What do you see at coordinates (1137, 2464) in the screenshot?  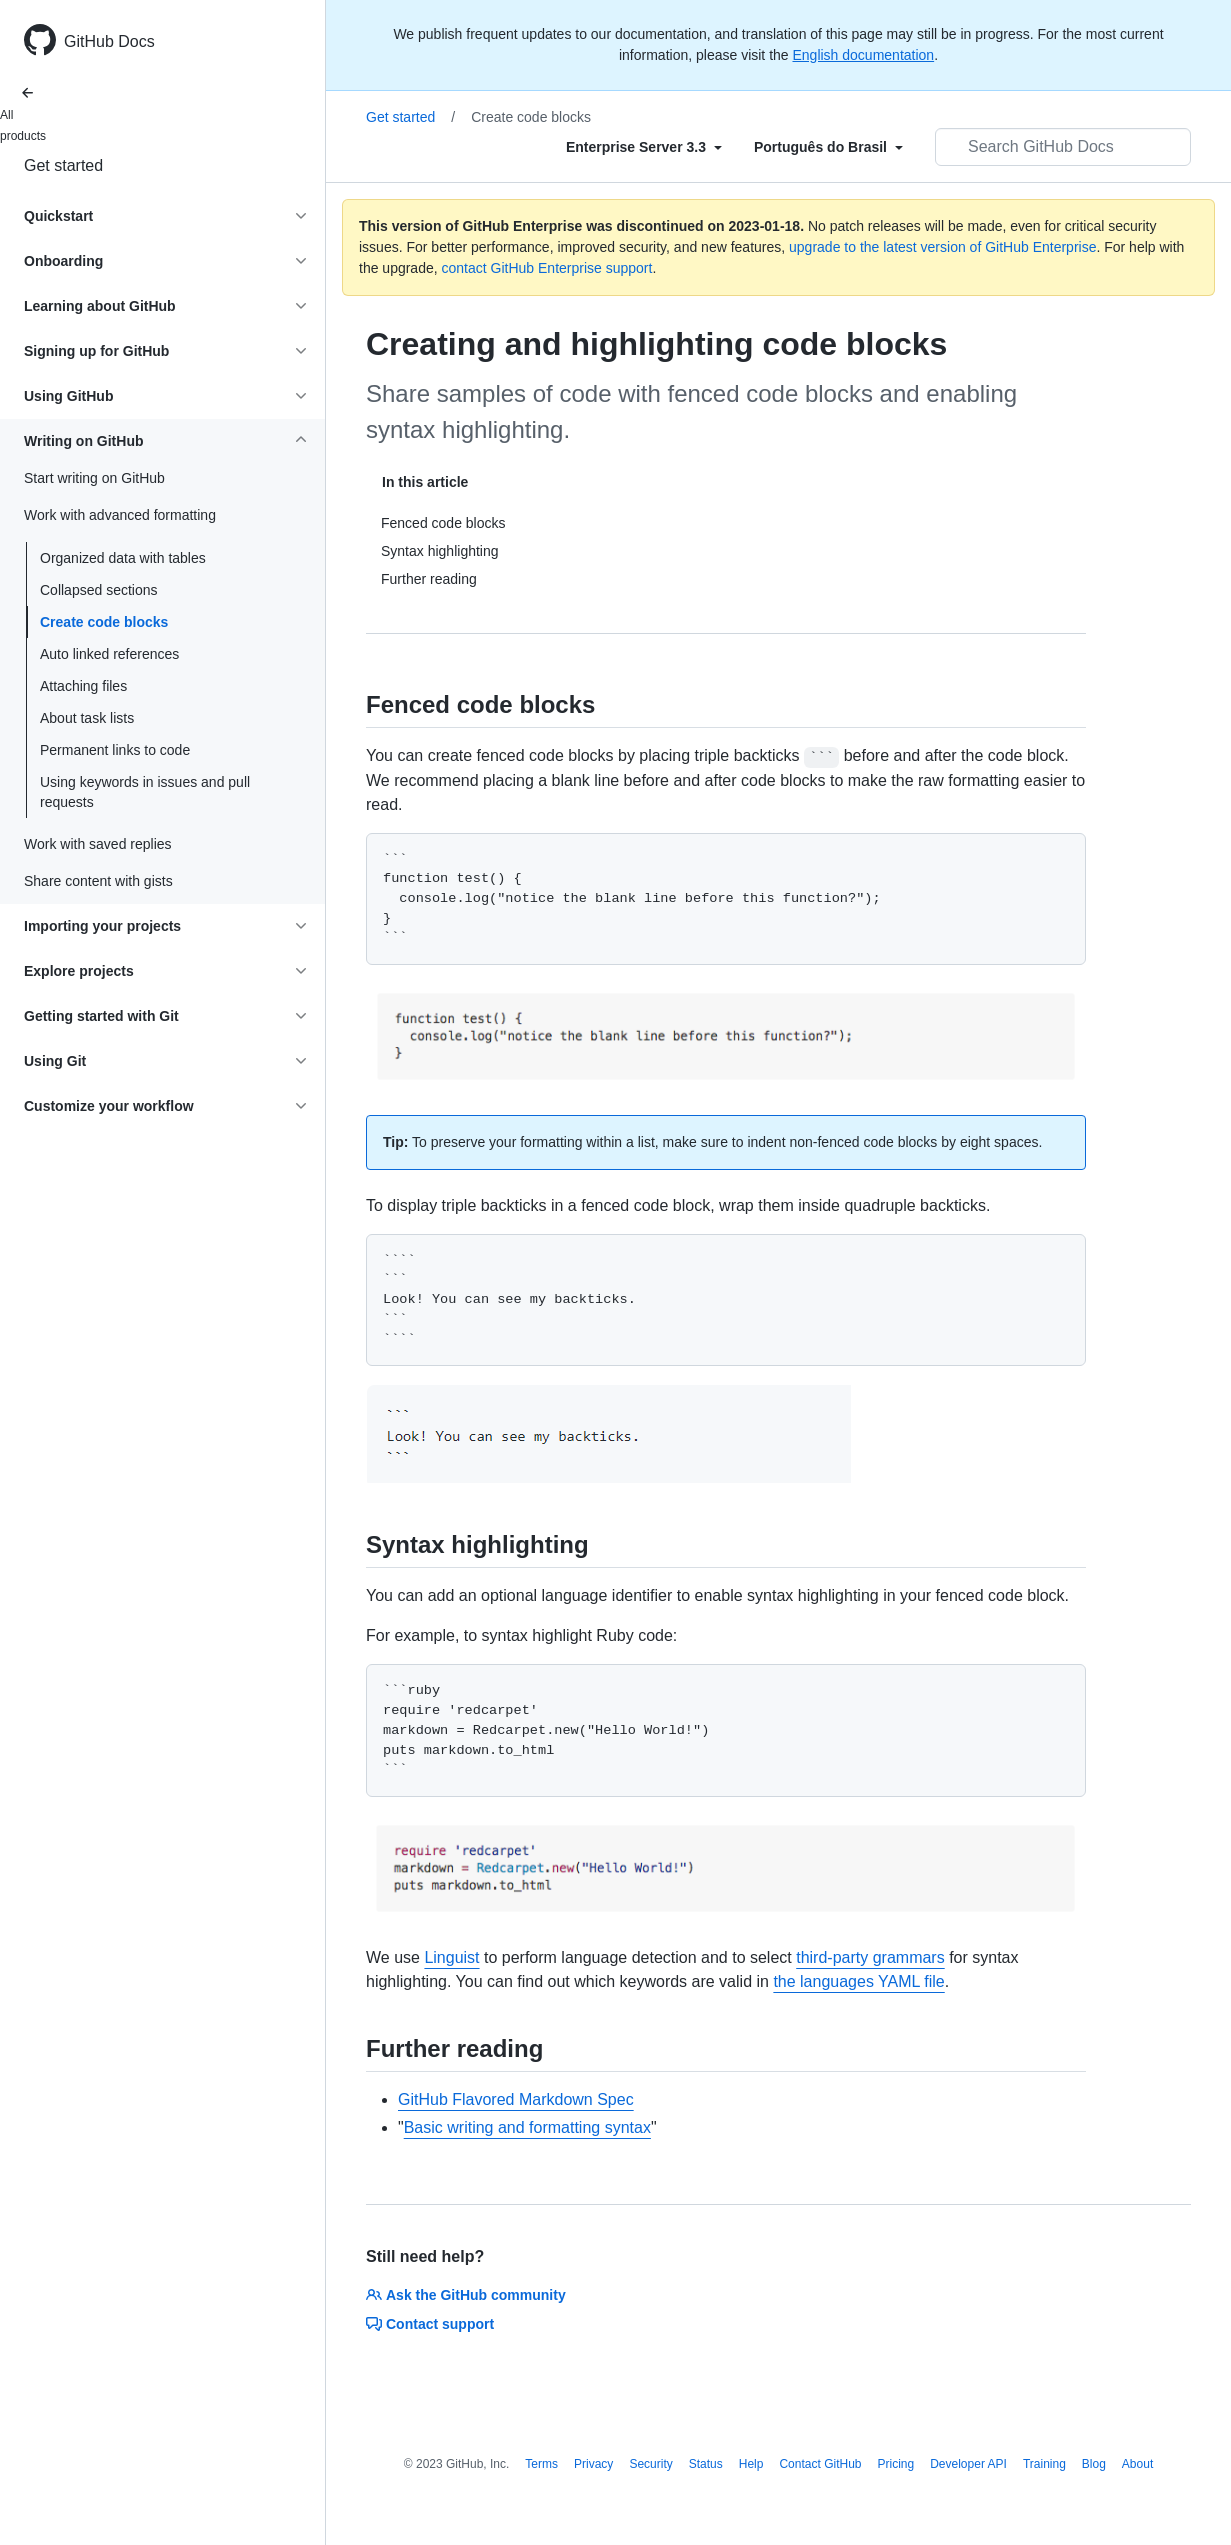 I see `About` at bounding box center [1137, 2464].